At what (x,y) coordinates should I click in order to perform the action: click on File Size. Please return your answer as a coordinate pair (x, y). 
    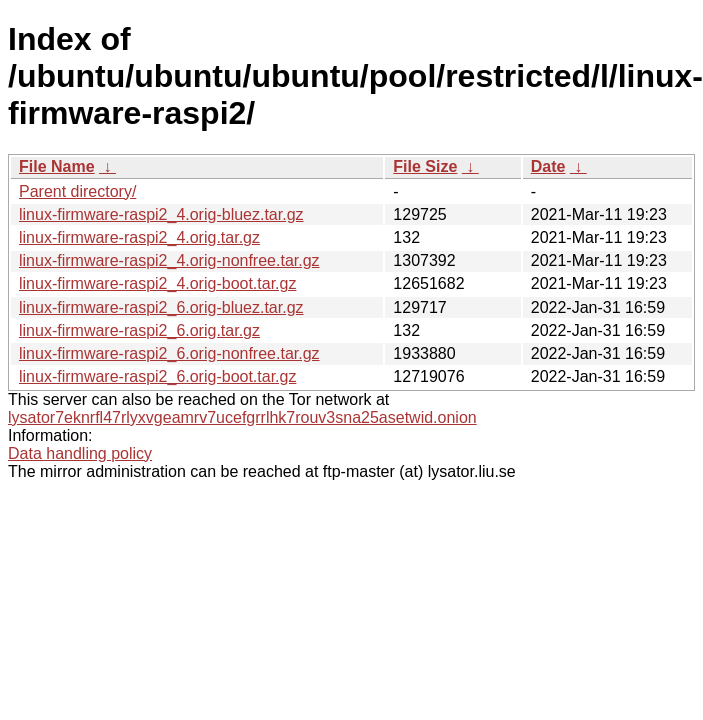
    Looking at the image, I should click on (425, 166).